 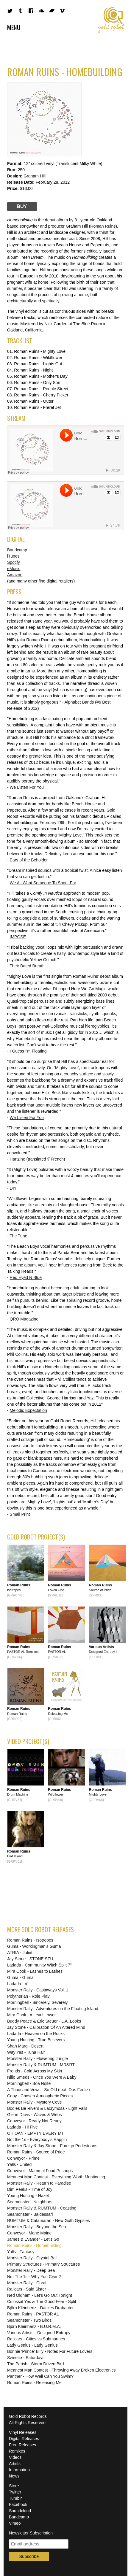 I want to click on Not the 1s - Everybody's Rappin, so click(x=37, y=2139).